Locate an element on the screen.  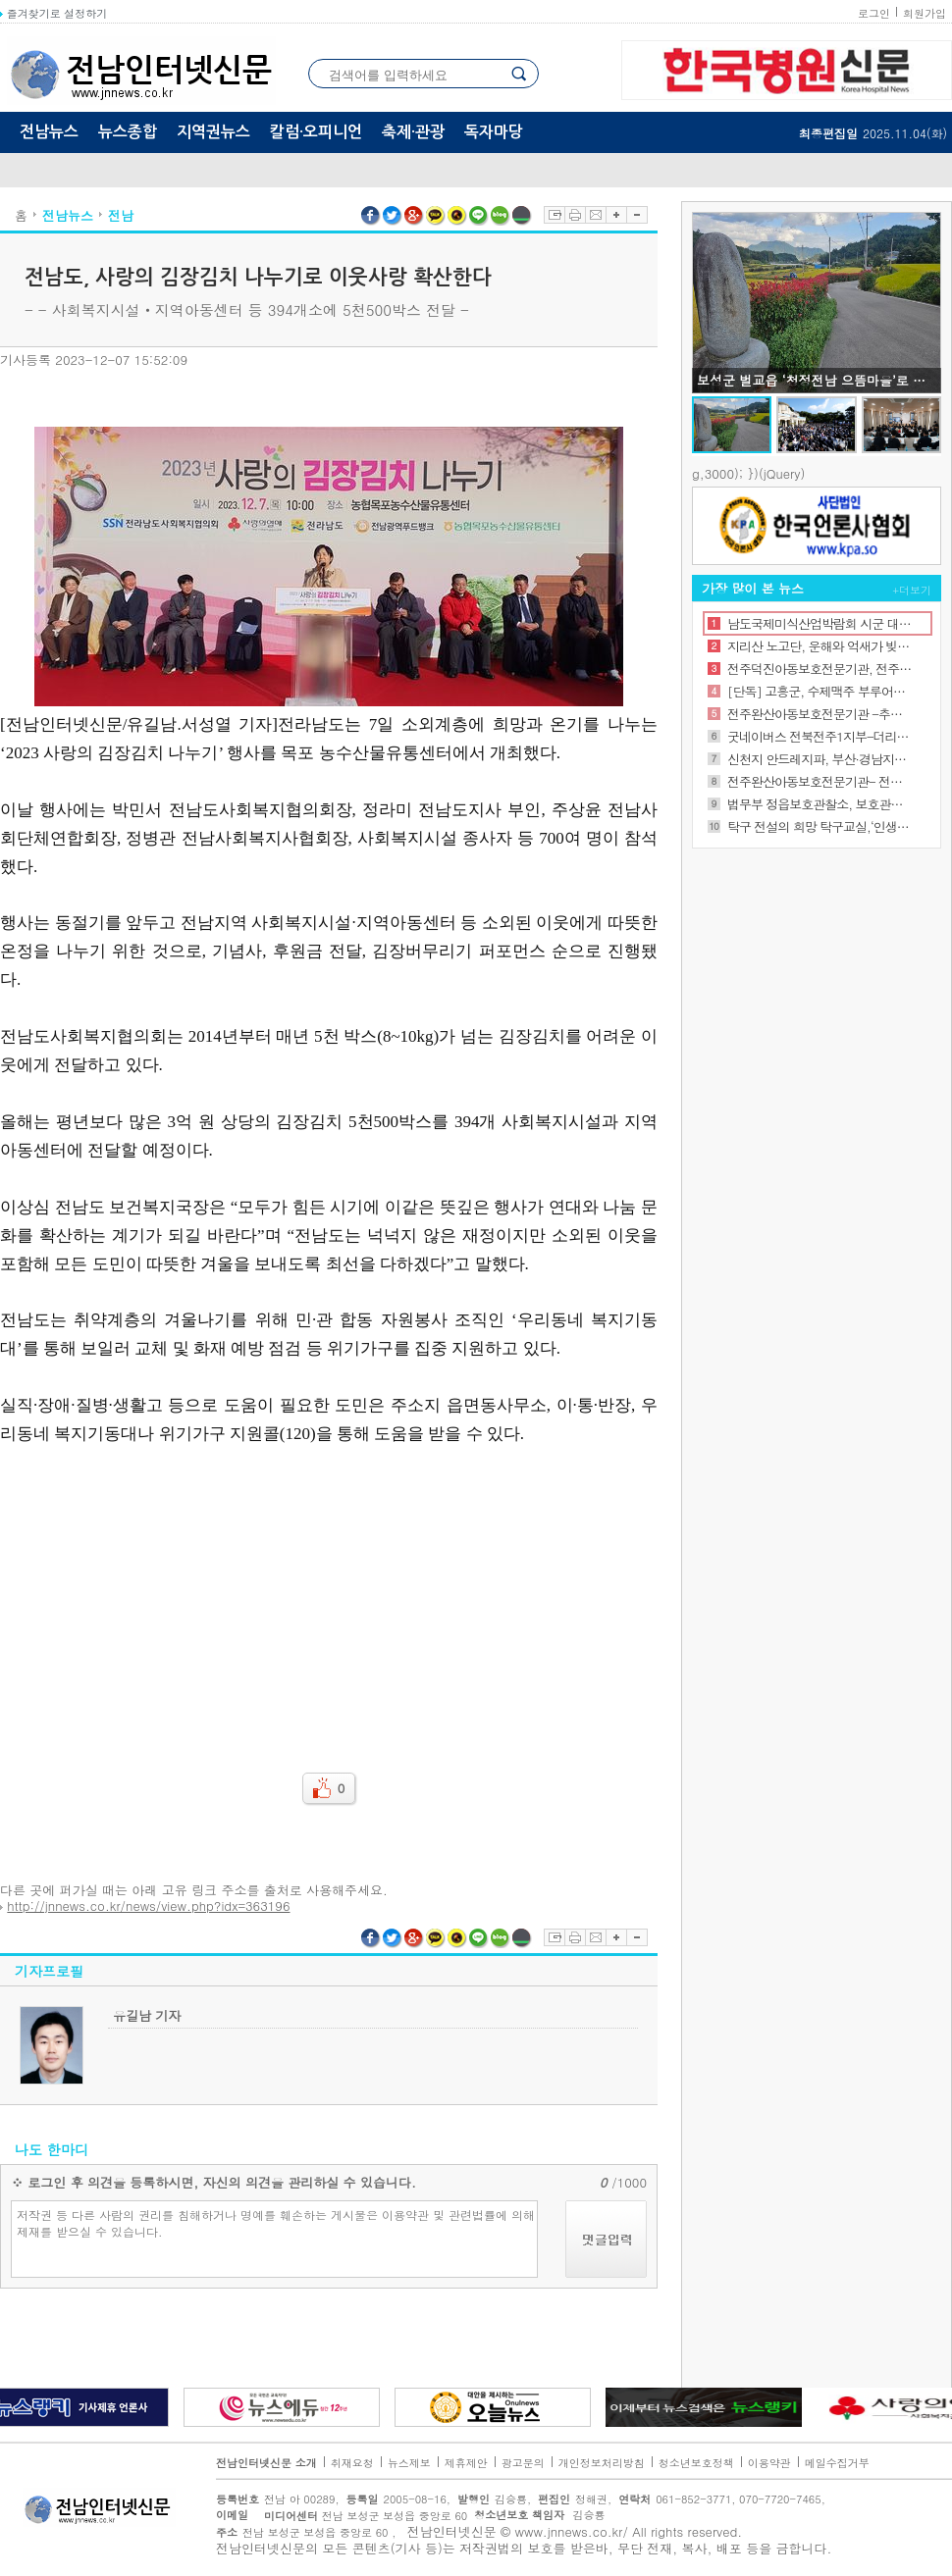
www.jnnews.co.kr/ is located at coordinates (571, 2531).